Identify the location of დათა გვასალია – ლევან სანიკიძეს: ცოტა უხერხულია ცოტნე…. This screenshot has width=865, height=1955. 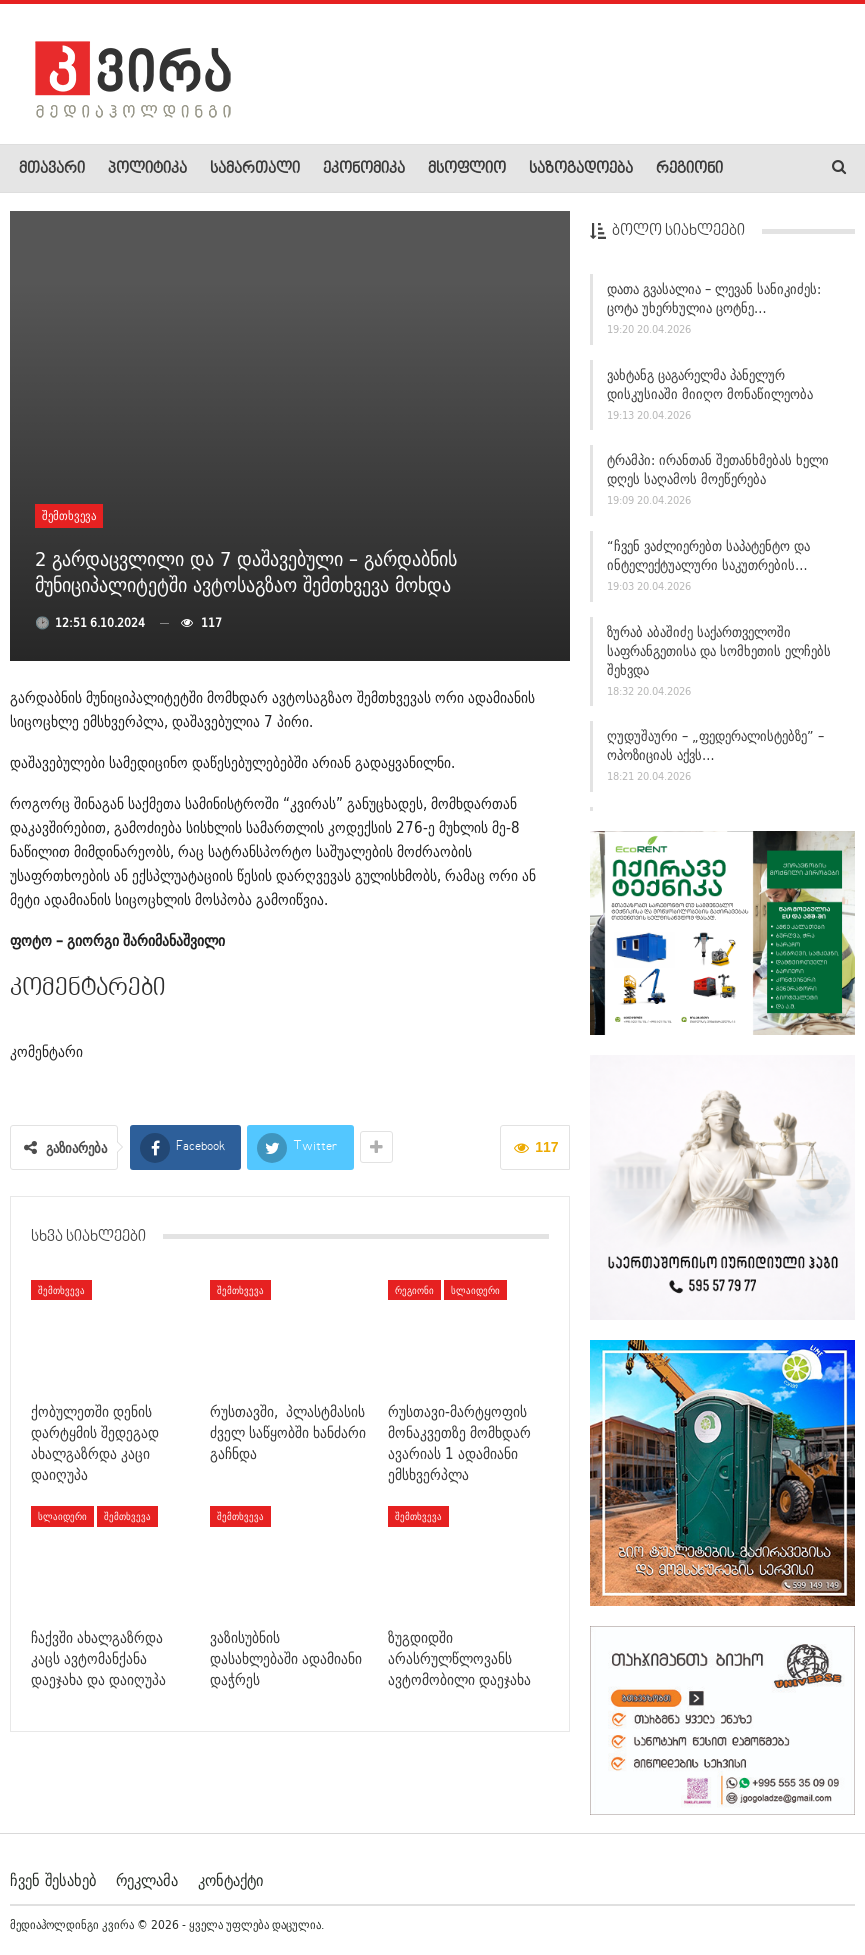
(714, 298).